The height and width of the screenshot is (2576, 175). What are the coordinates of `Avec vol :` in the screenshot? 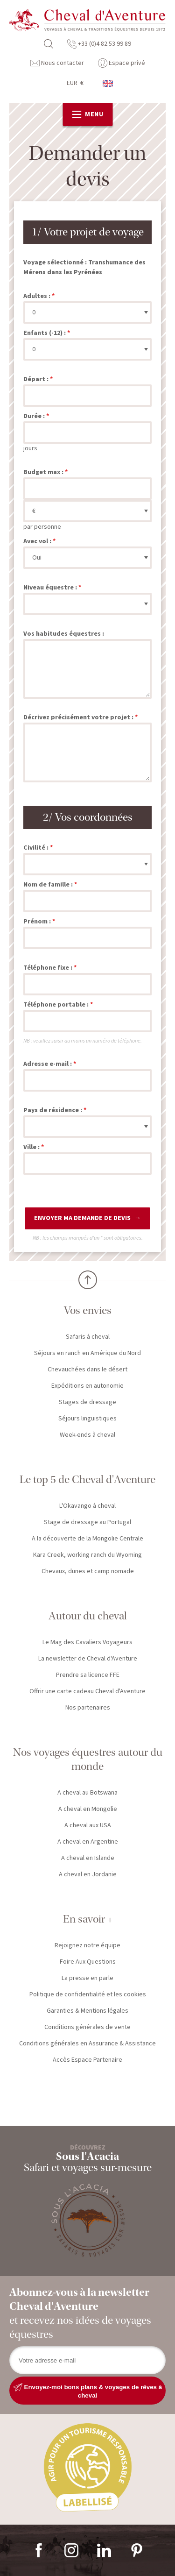 It's located at (37, 541).